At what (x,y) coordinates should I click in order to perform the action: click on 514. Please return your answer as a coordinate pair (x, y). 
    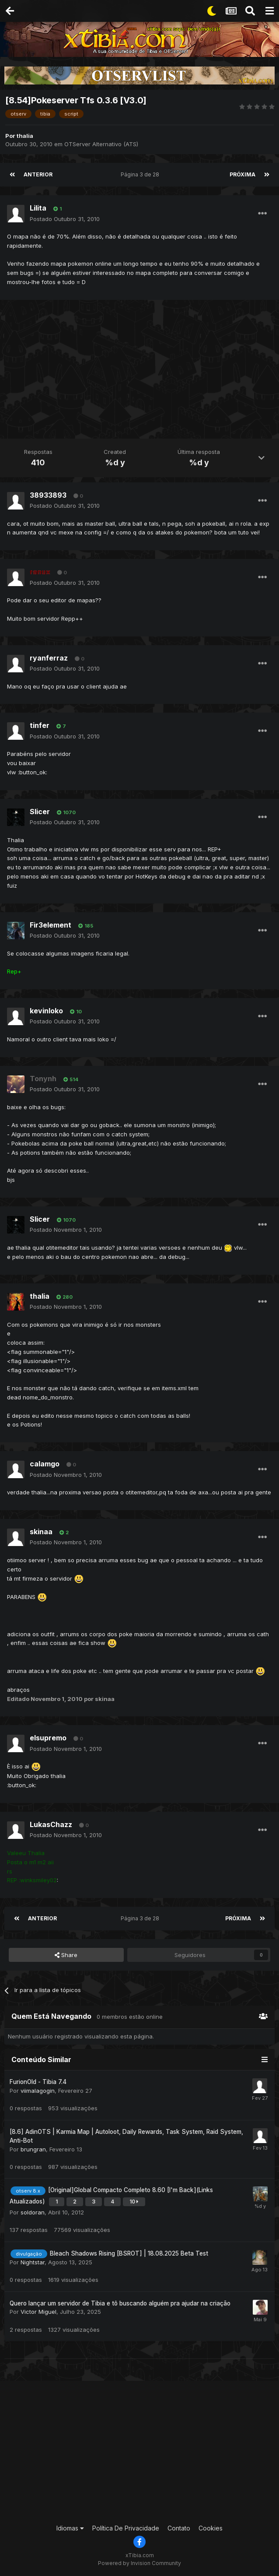
    Looking at the image, I should click on (70, 1079).